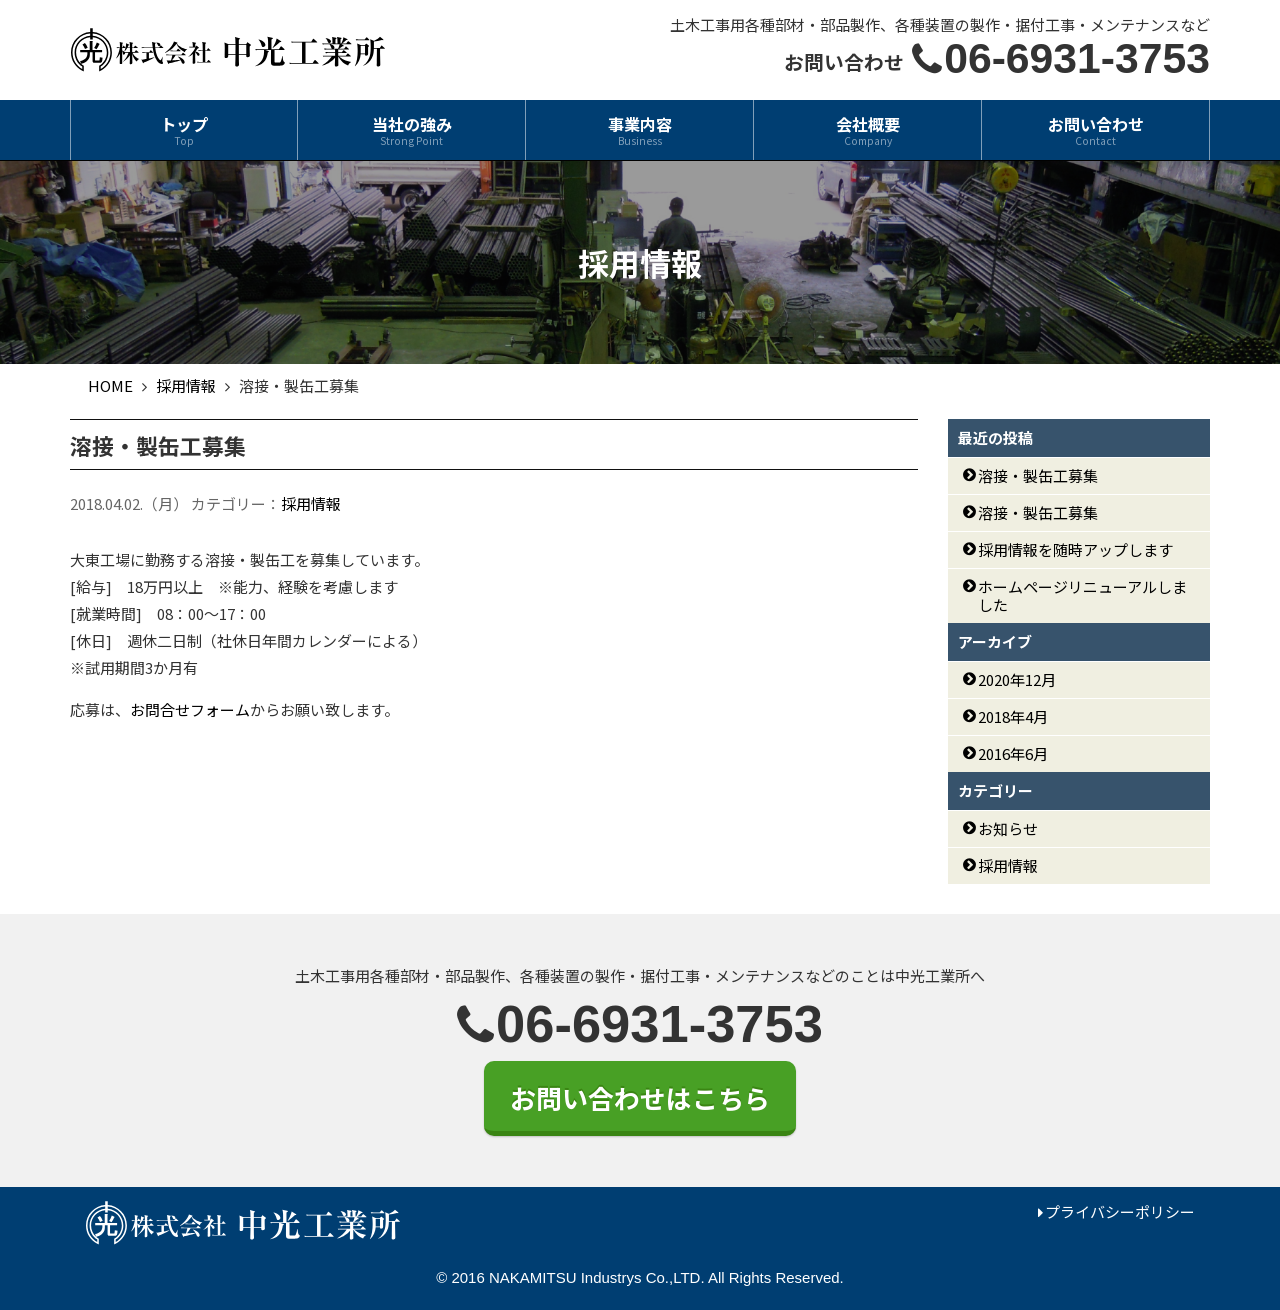 This screenshot has height=1310, width=1280. I want to click on 2020年12月, so click(1017, 679).